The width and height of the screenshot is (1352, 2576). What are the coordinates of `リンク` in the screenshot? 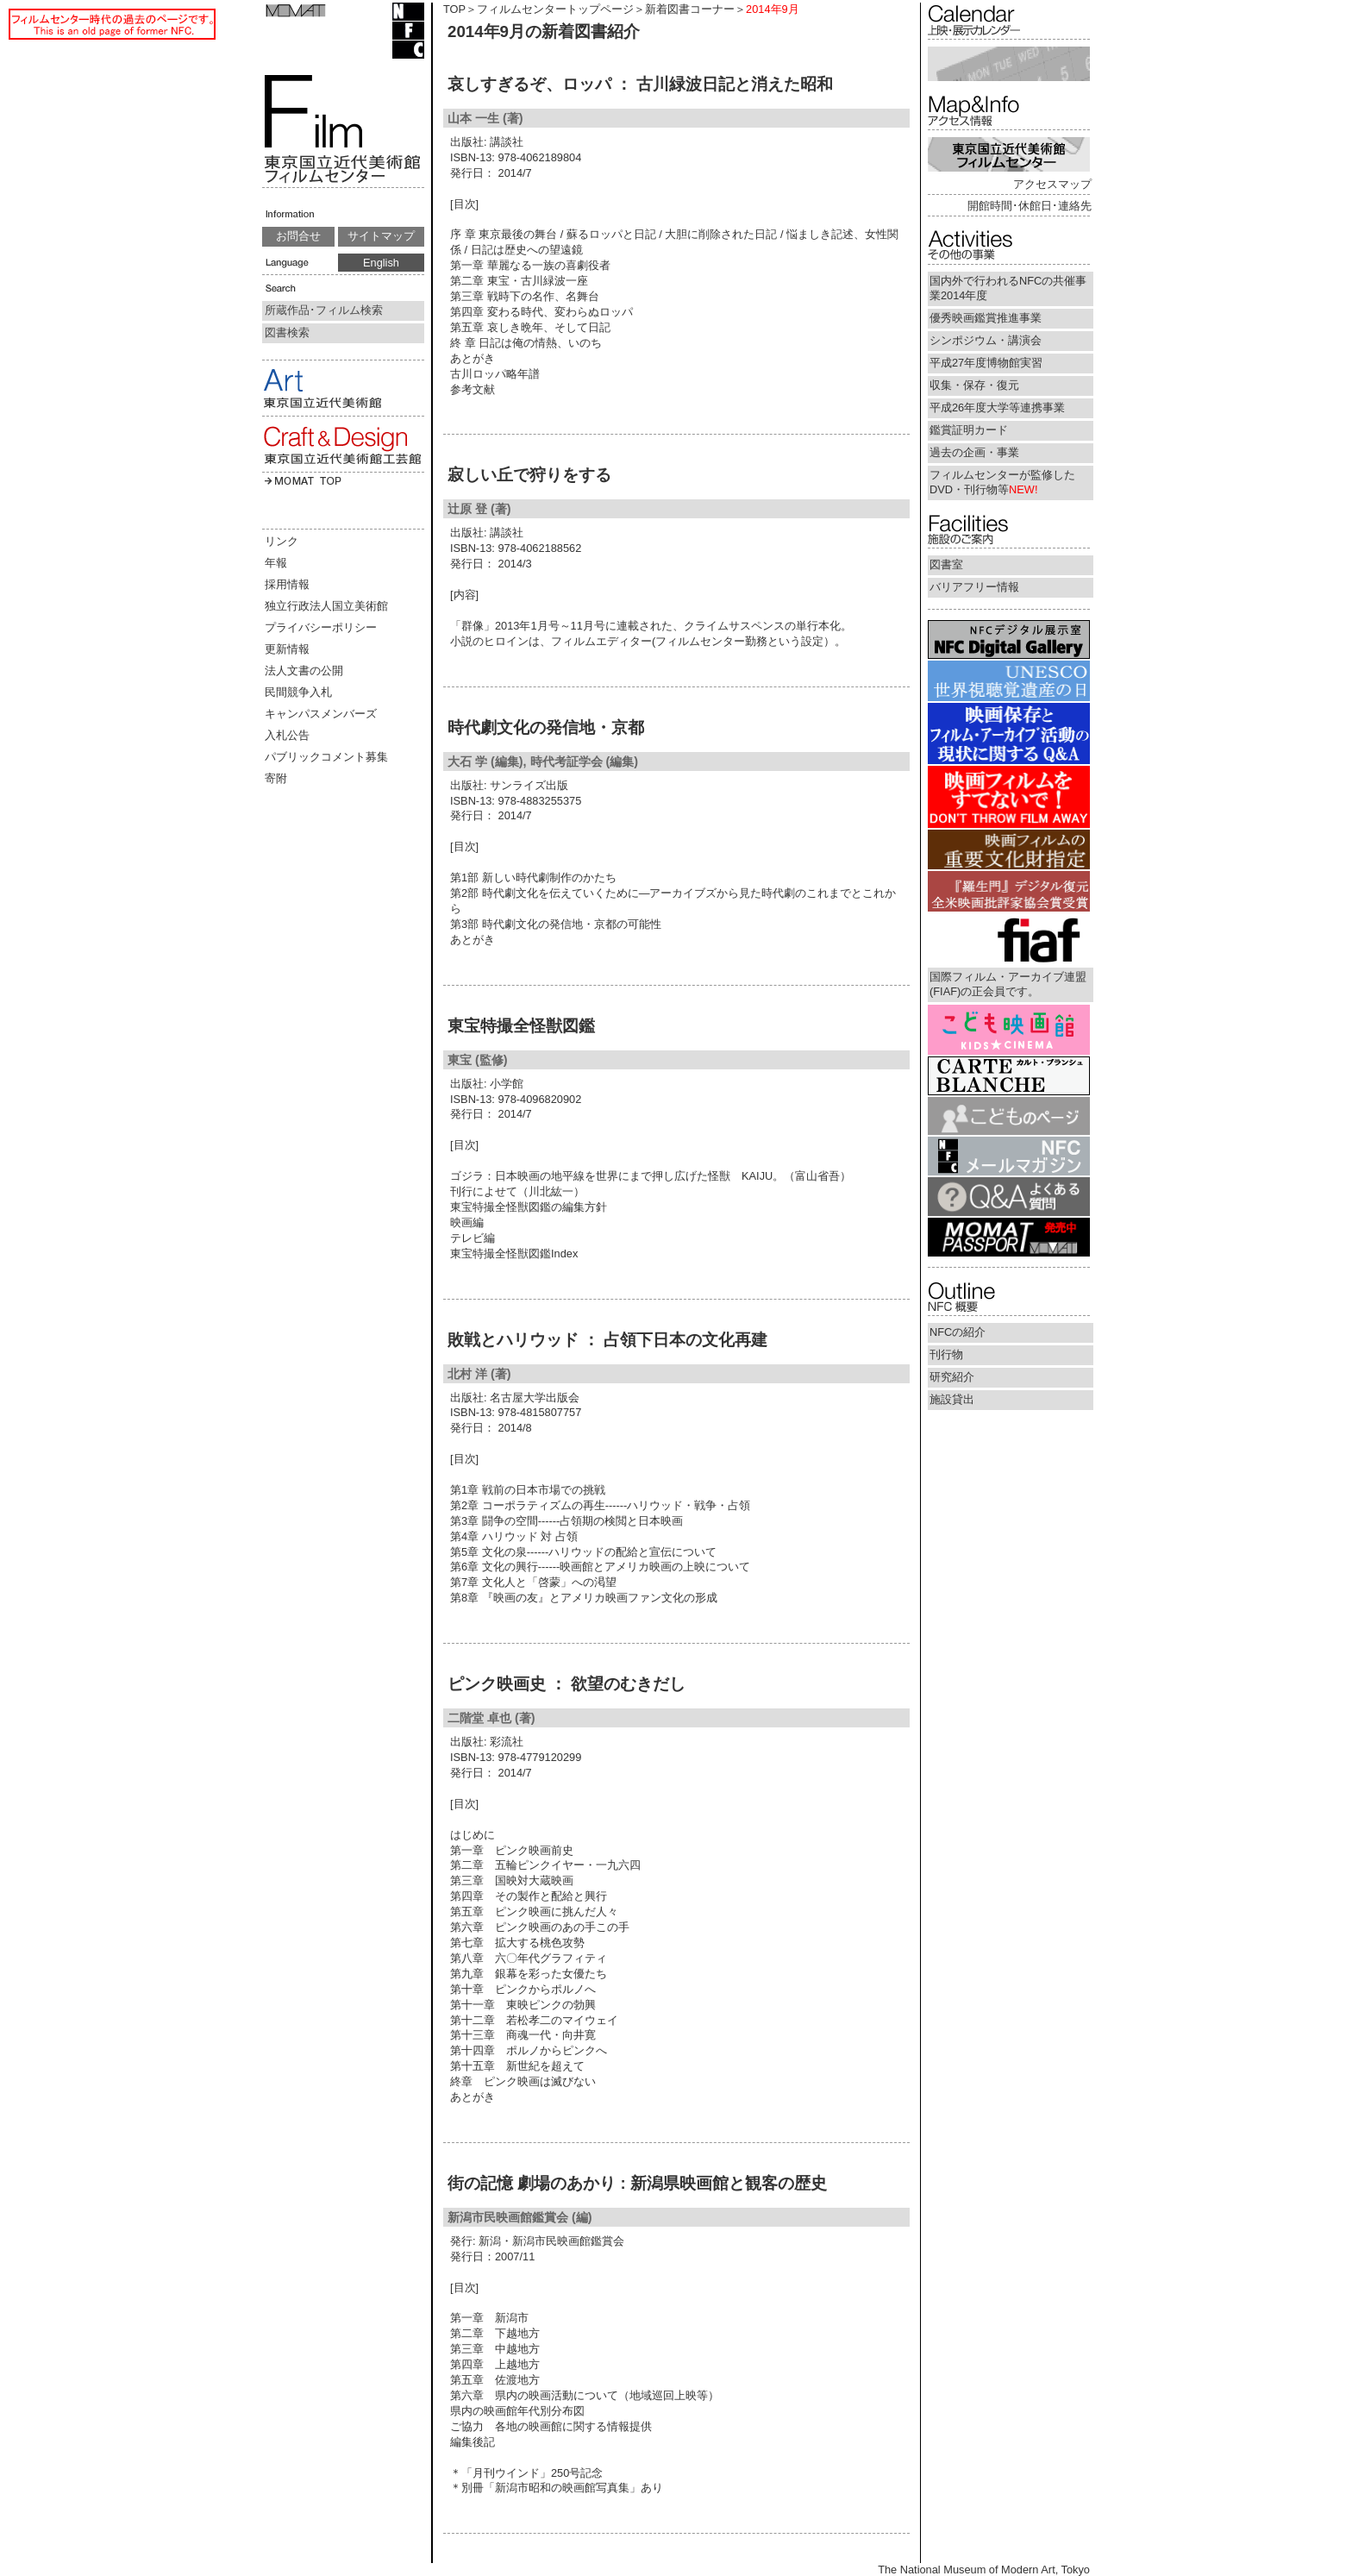 It's located at (281, 541).